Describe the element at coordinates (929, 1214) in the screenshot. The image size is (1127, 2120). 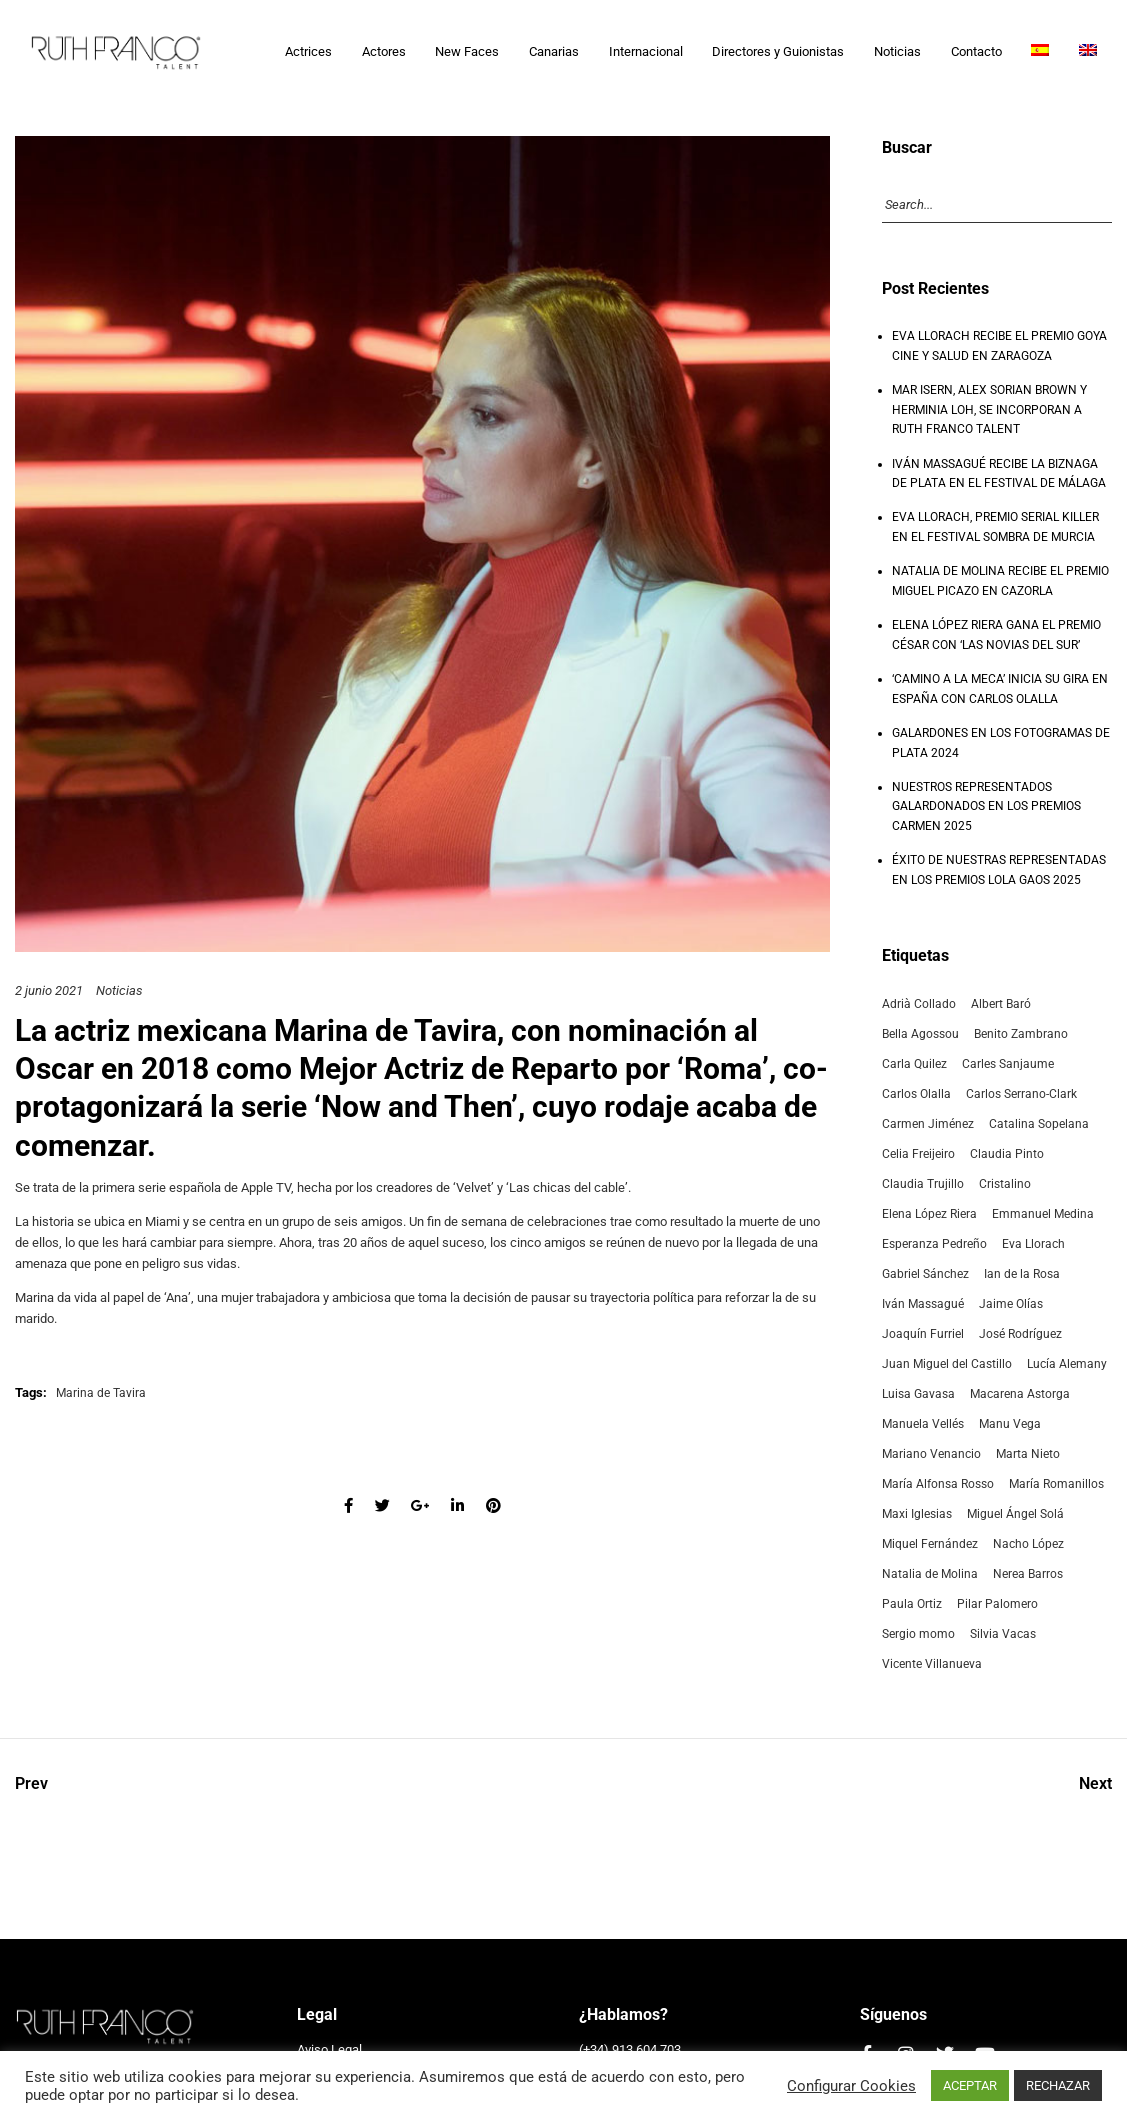
I see `Elena López Riera [Elena López Riera (8 elementos)]` at that location.